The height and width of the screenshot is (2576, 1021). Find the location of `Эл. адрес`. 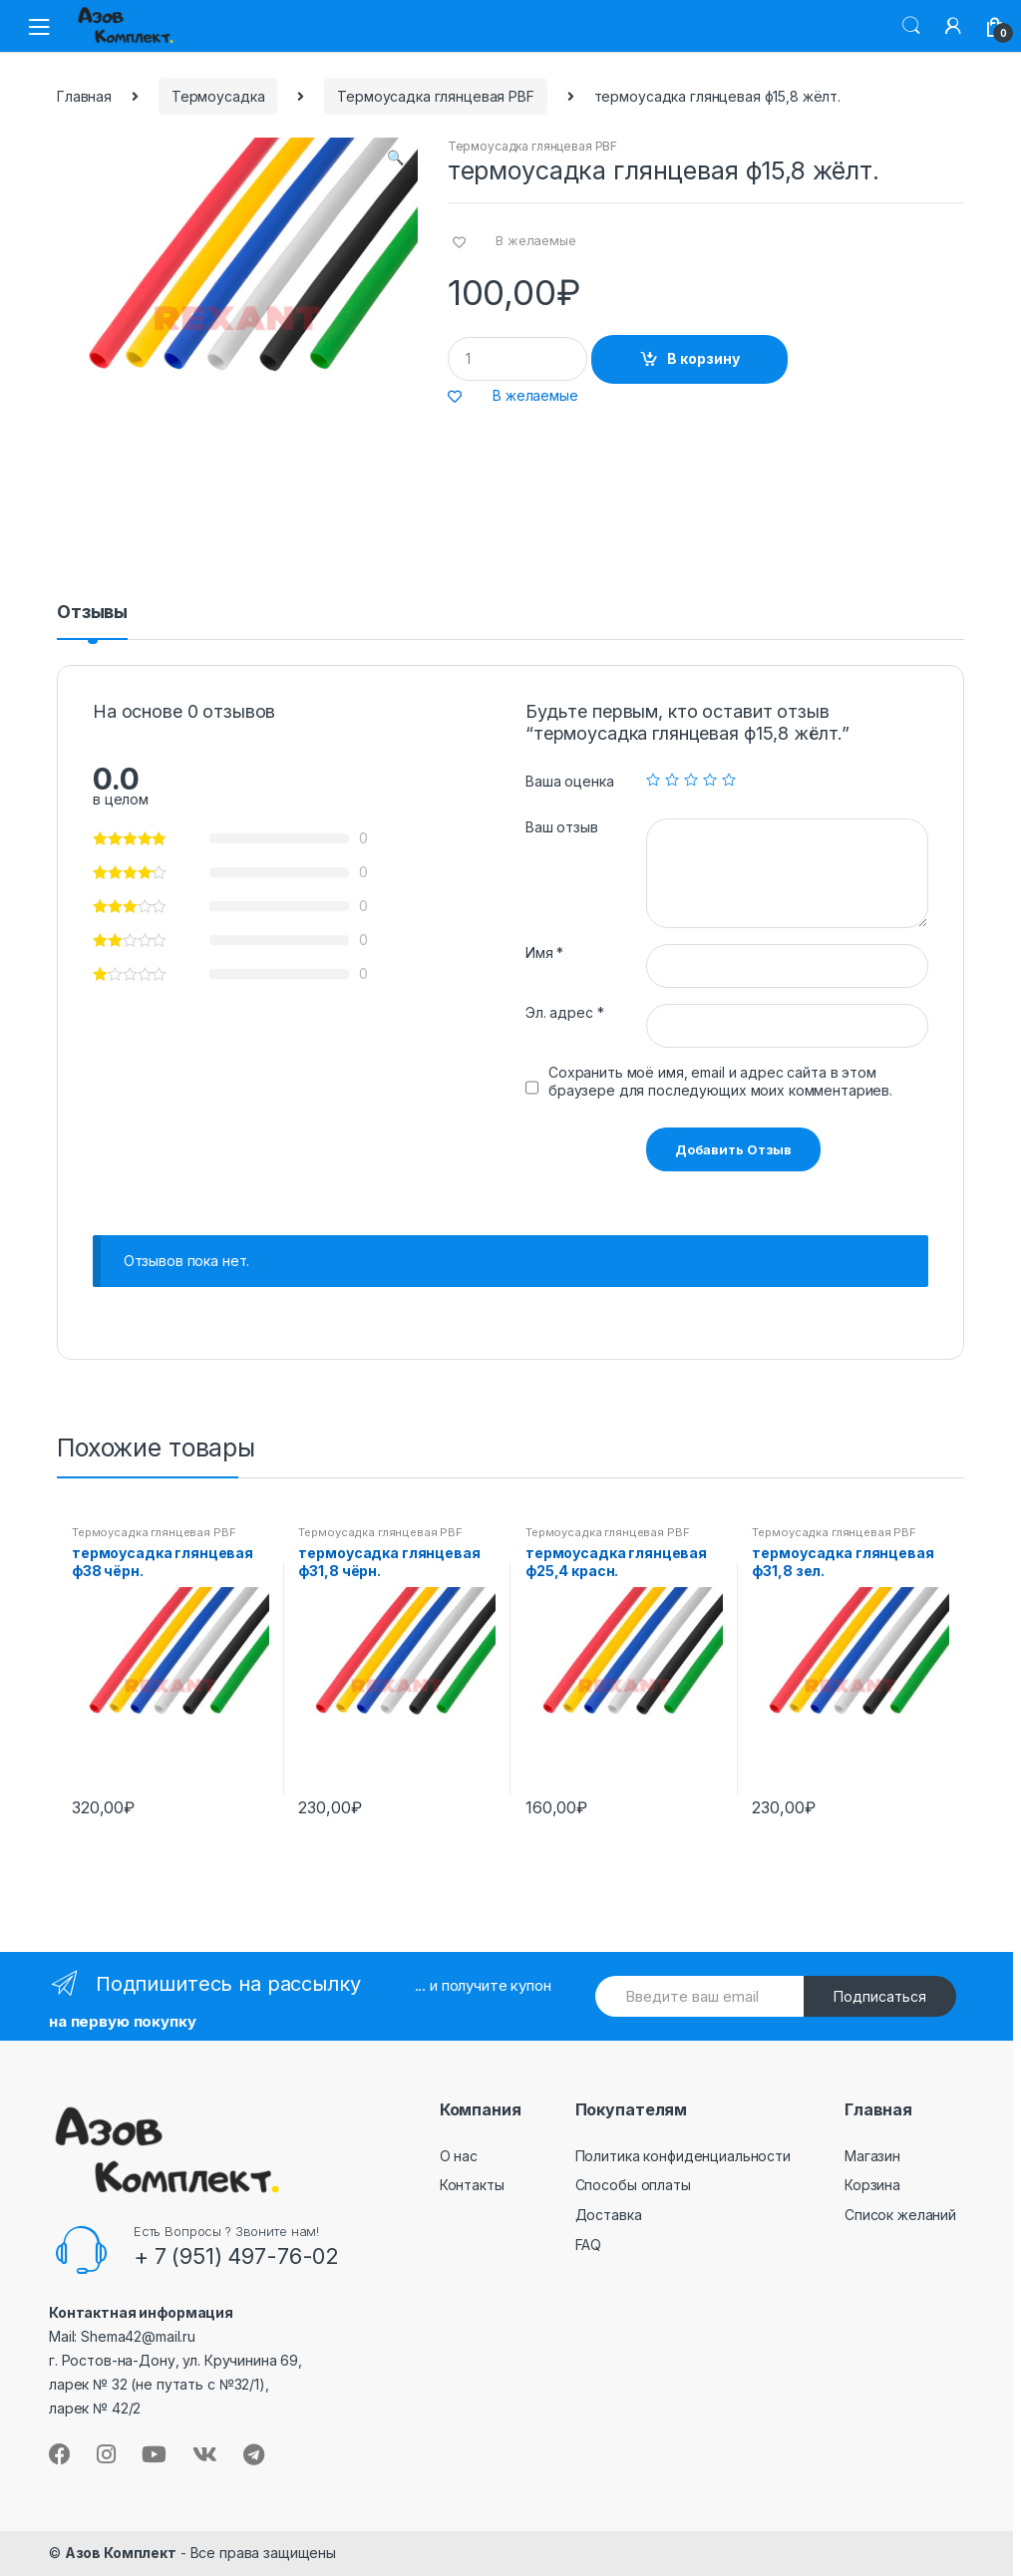

Эл. адрес is located at coordinates (564, 1012).